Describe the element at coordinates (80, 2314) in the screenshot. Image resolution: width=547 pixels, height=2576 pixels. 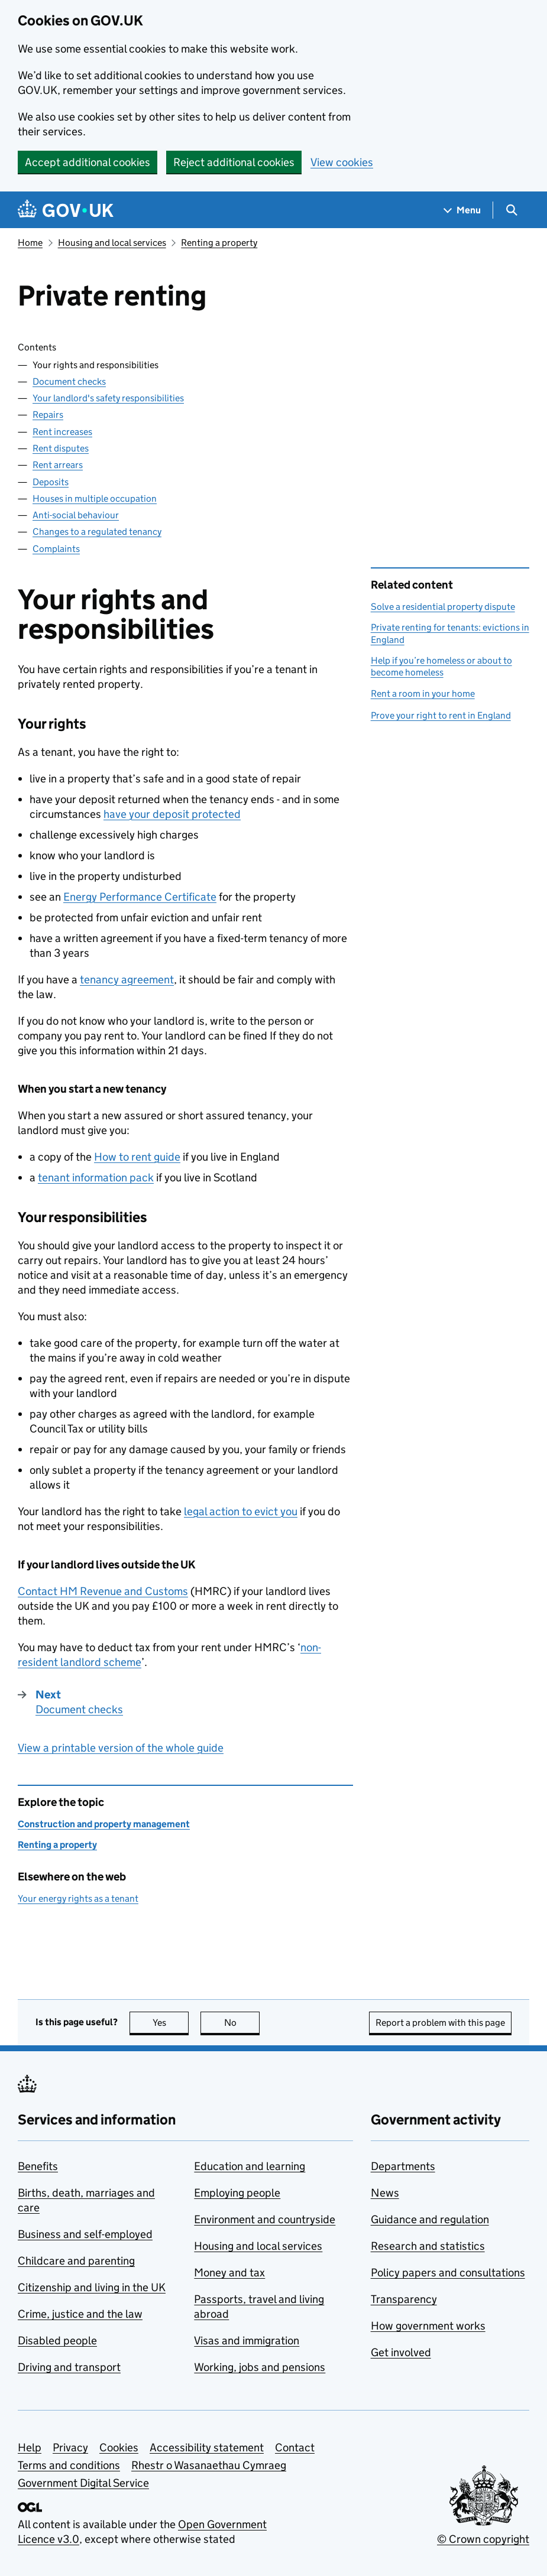
I see `Crime, justice and the law` at that location.